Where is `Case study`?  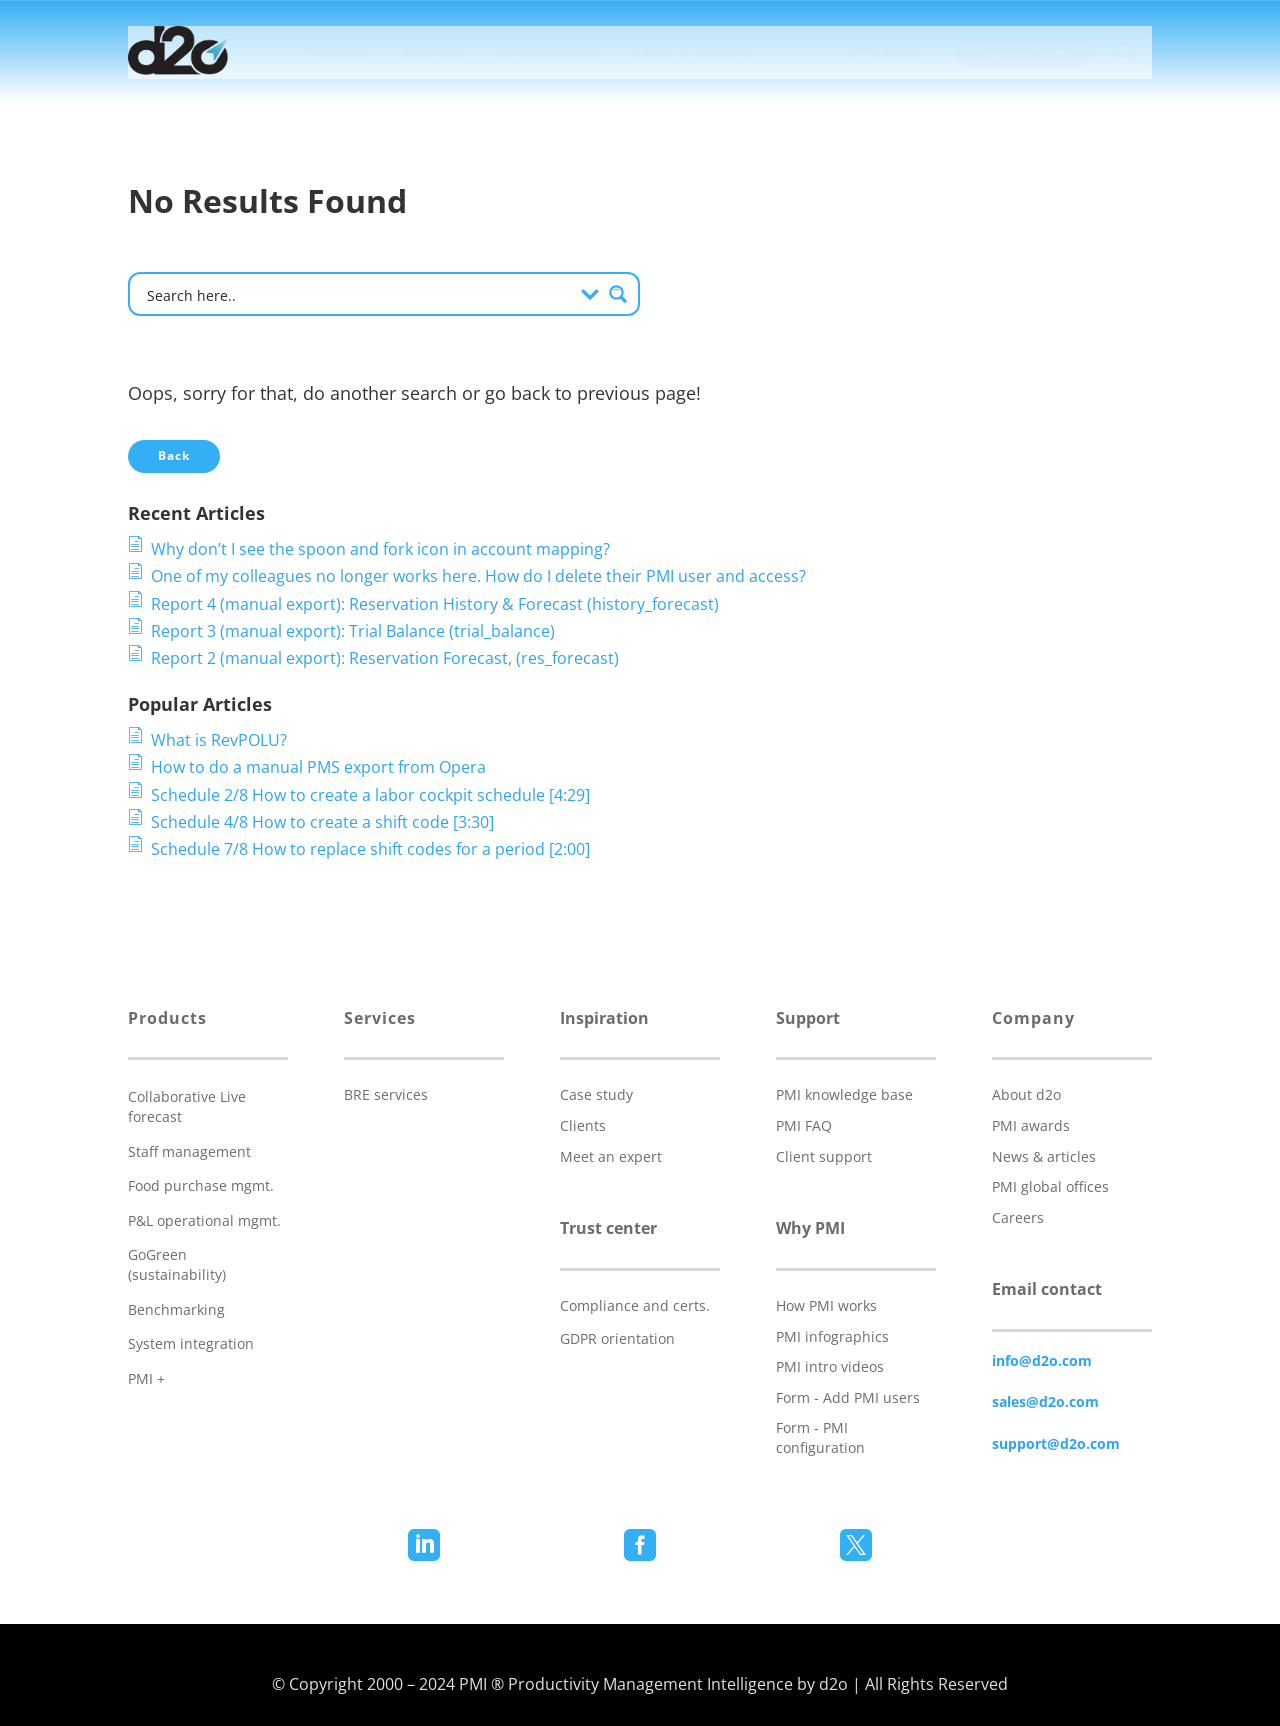 Case study is located at coordinates (596, 1094).